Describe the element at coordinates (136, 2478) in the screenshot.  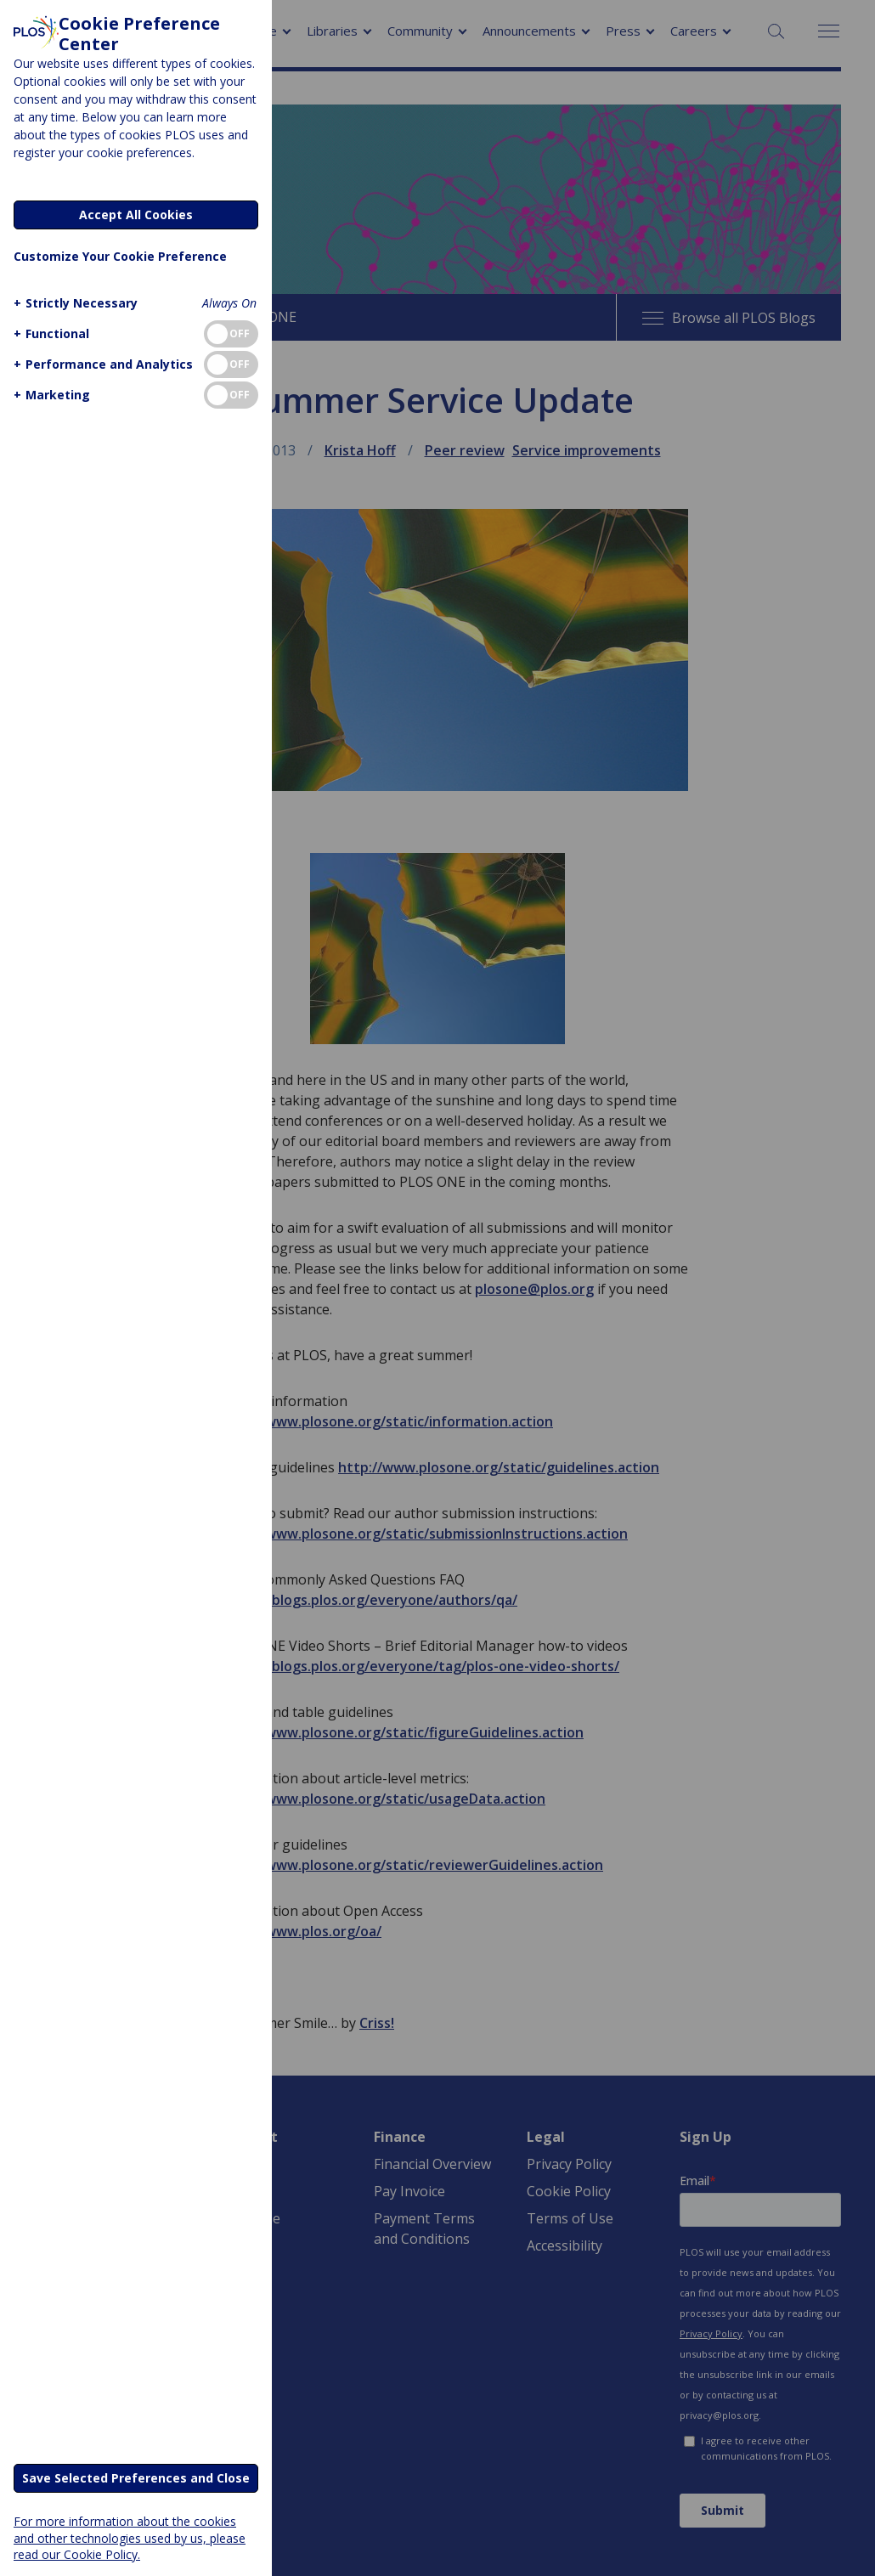
I see `Save Selected Preferences and Close` at that location.